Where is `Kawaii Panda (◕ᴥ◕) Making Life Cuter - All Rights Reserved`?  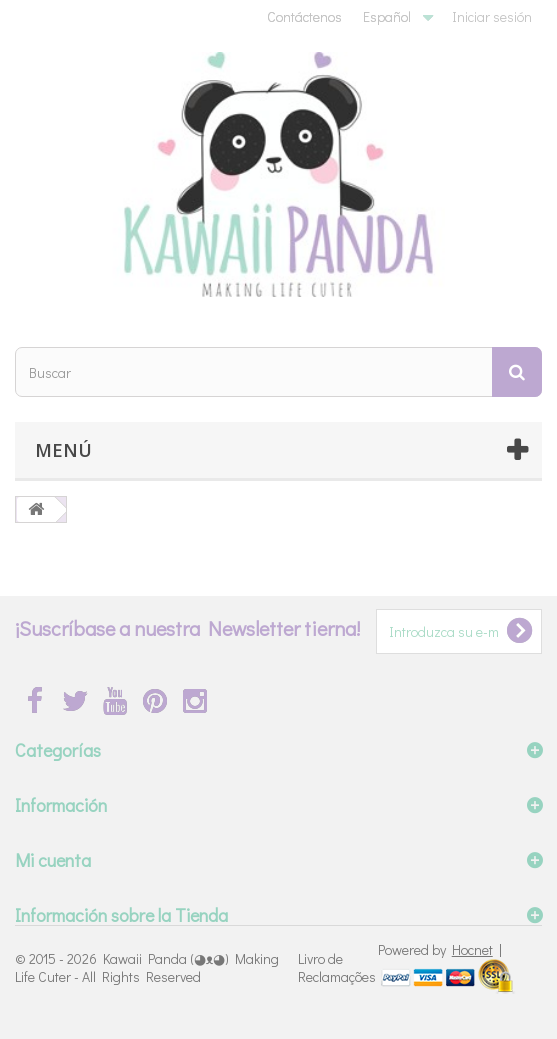 Kawaii Panda (◕ᴥ◕) Making Life Cuter - All Rights Reserved is located at coordinates (147, 967).